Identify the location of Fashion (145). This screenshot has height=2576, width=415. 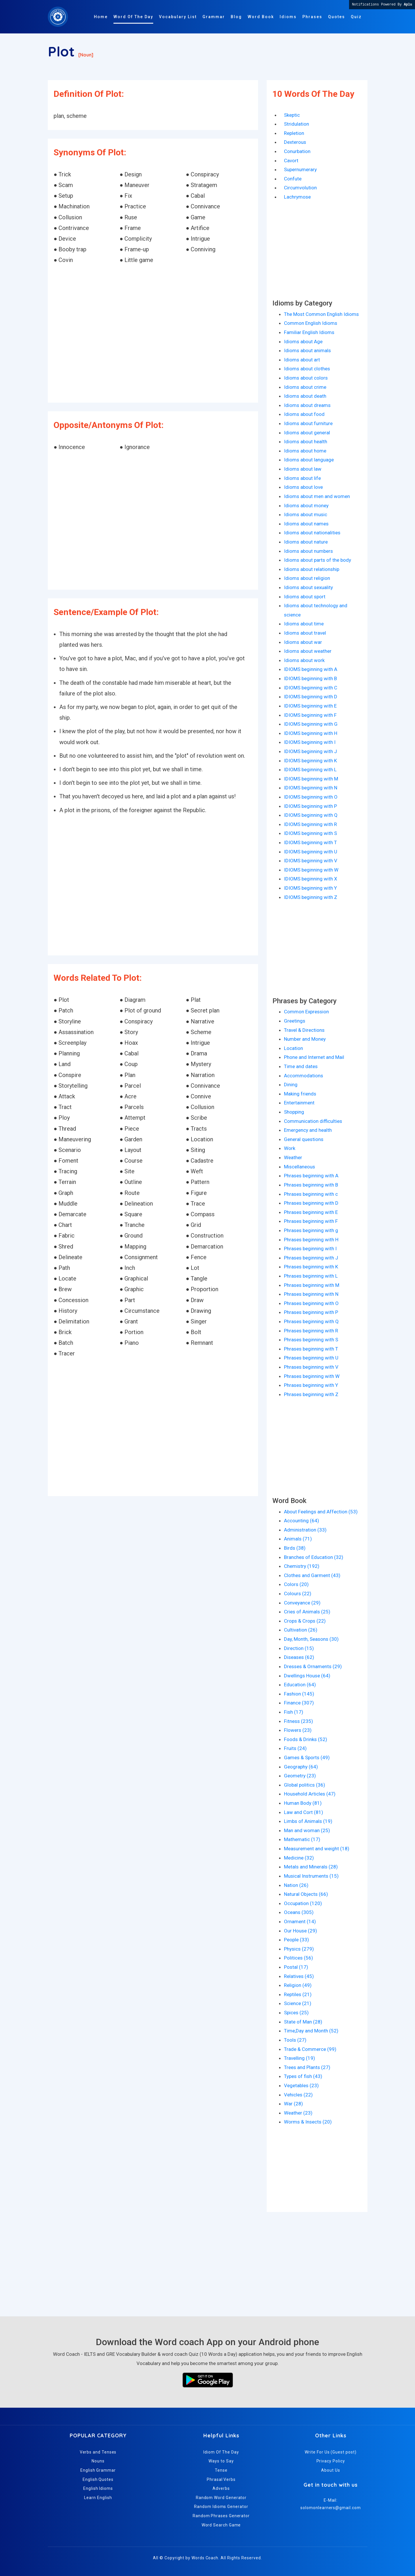
(299, 1694).